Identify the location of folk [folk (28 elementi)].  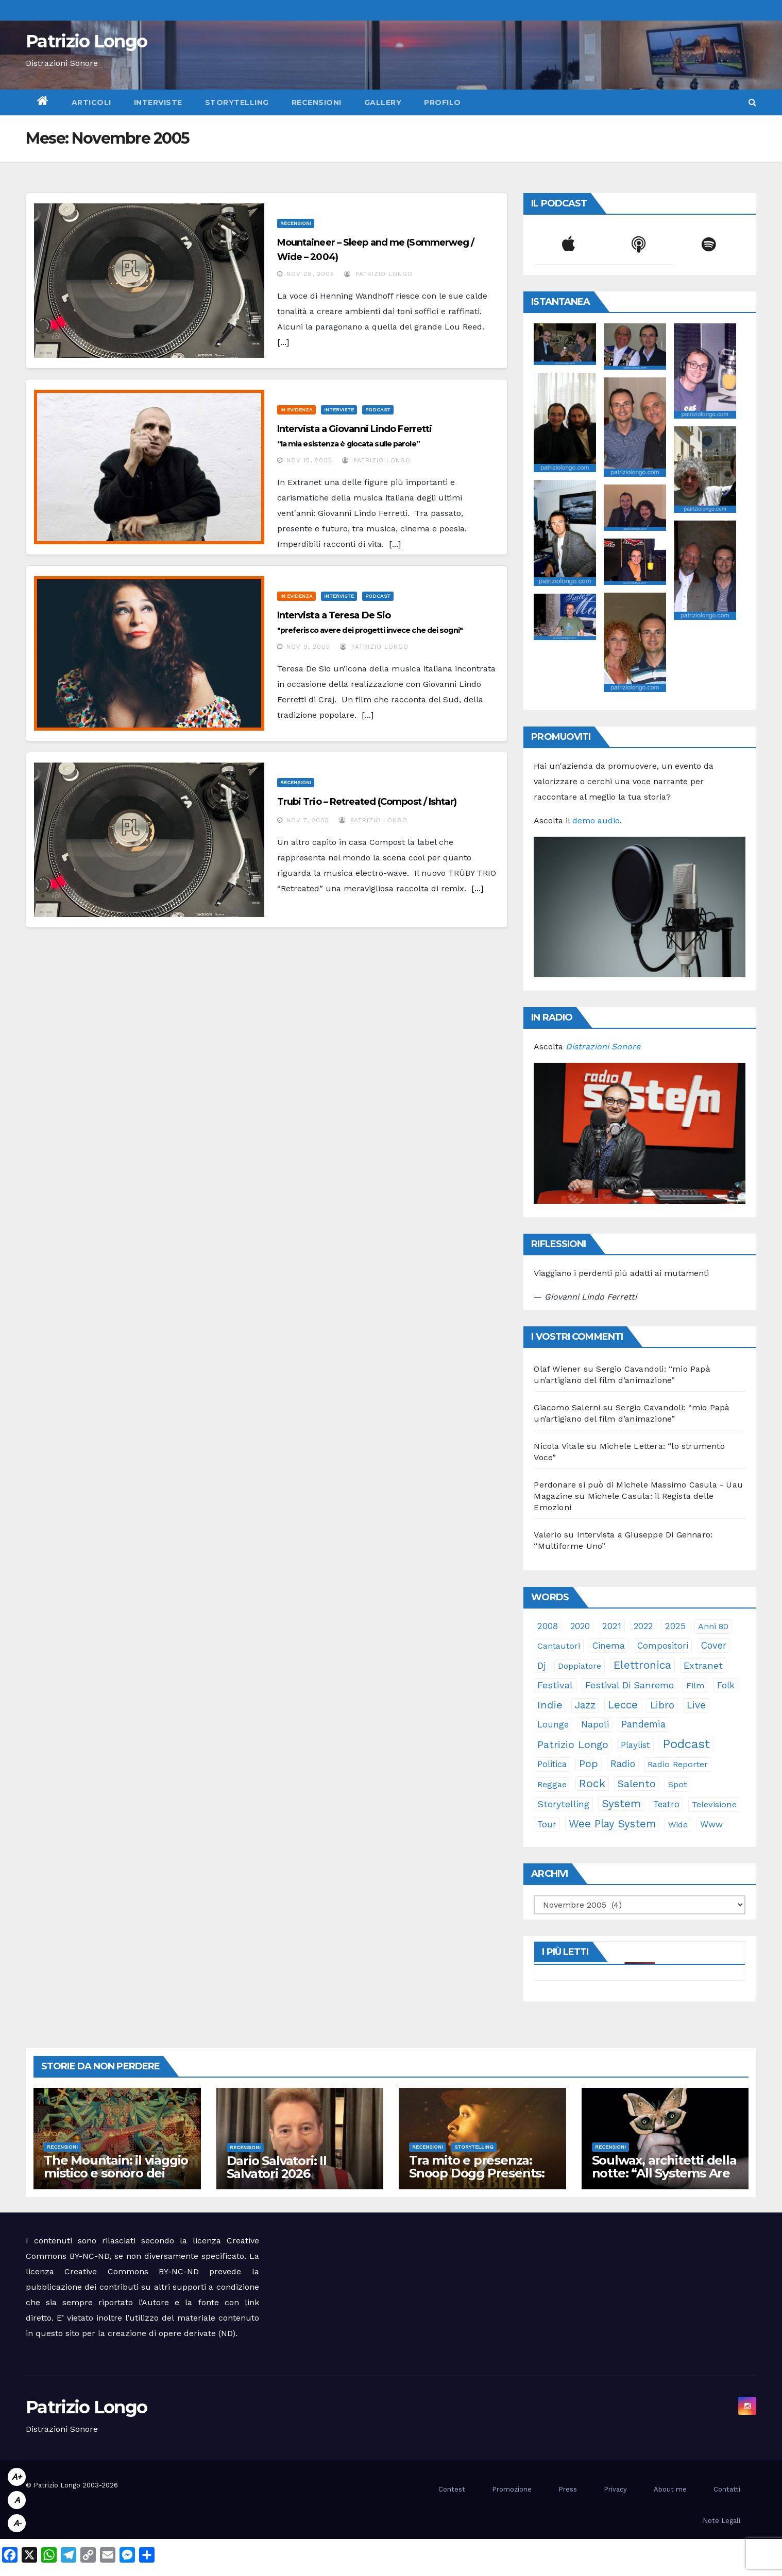
(726, 1685).